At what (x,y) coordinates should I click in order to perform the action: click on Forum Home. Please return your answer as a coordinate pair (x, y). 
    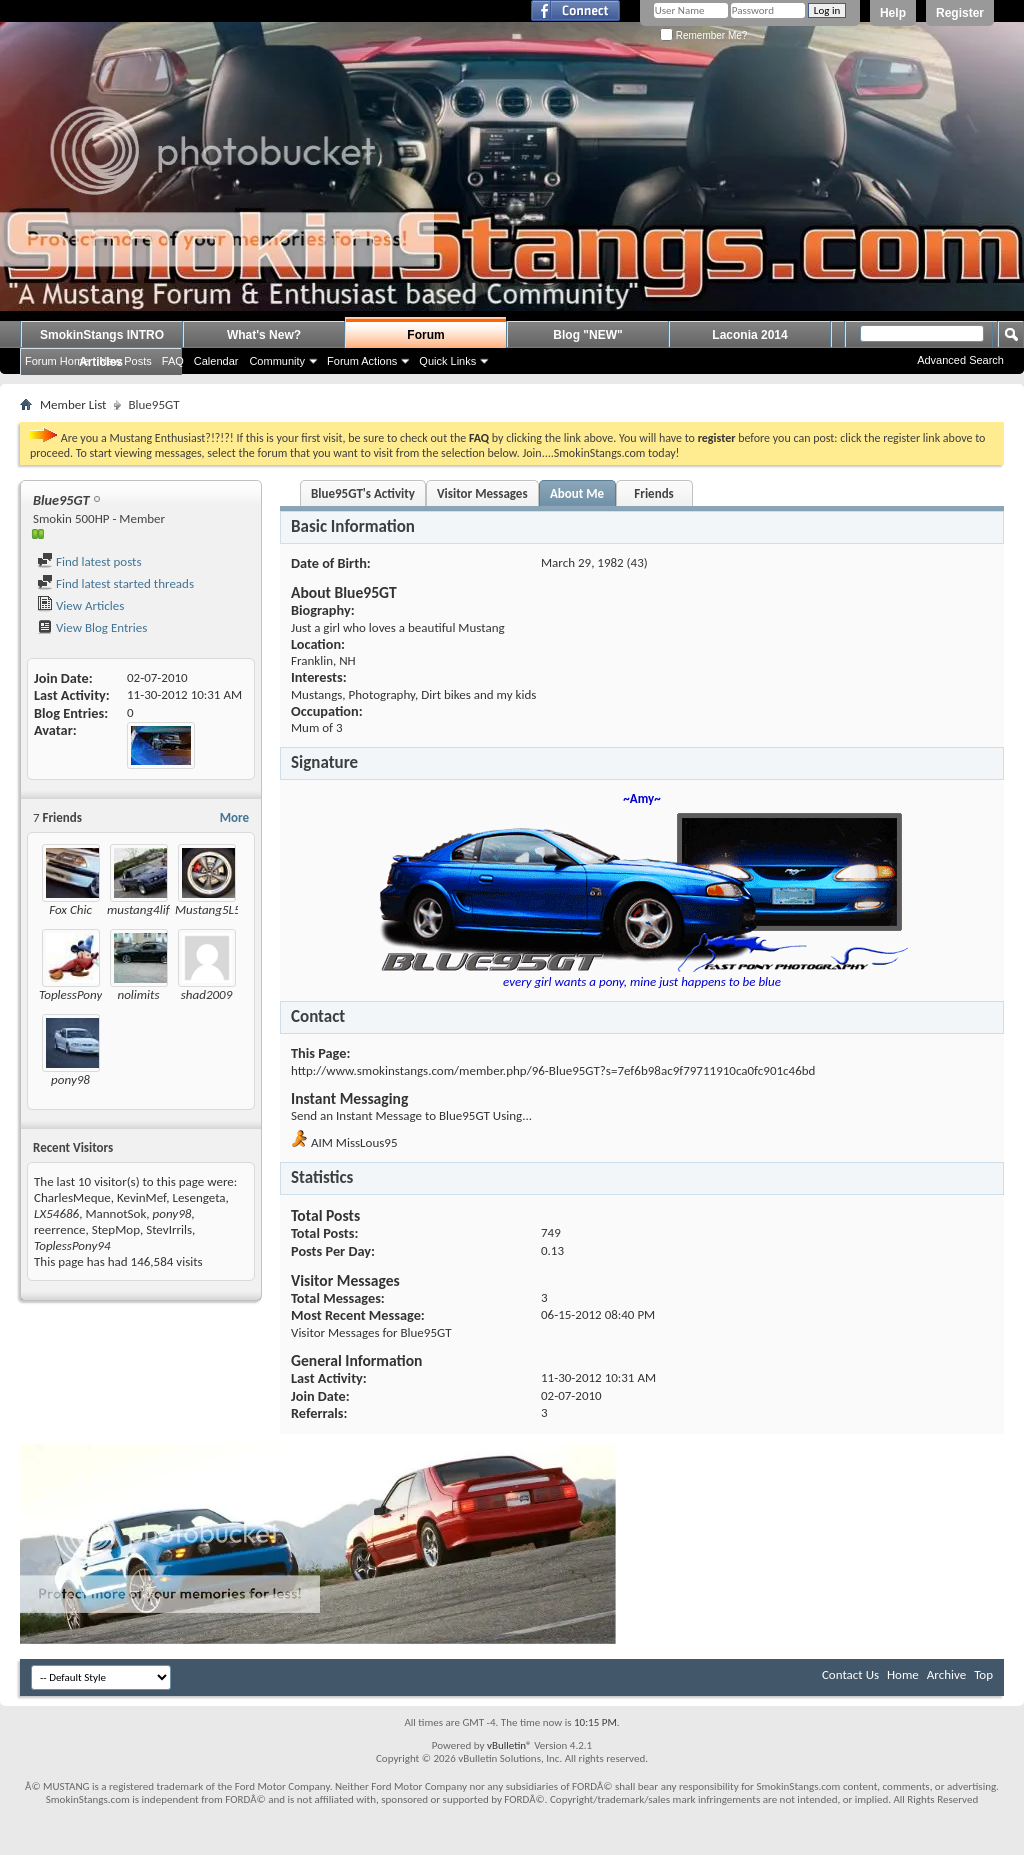
    Looking at the image, I should click on (57, 361).